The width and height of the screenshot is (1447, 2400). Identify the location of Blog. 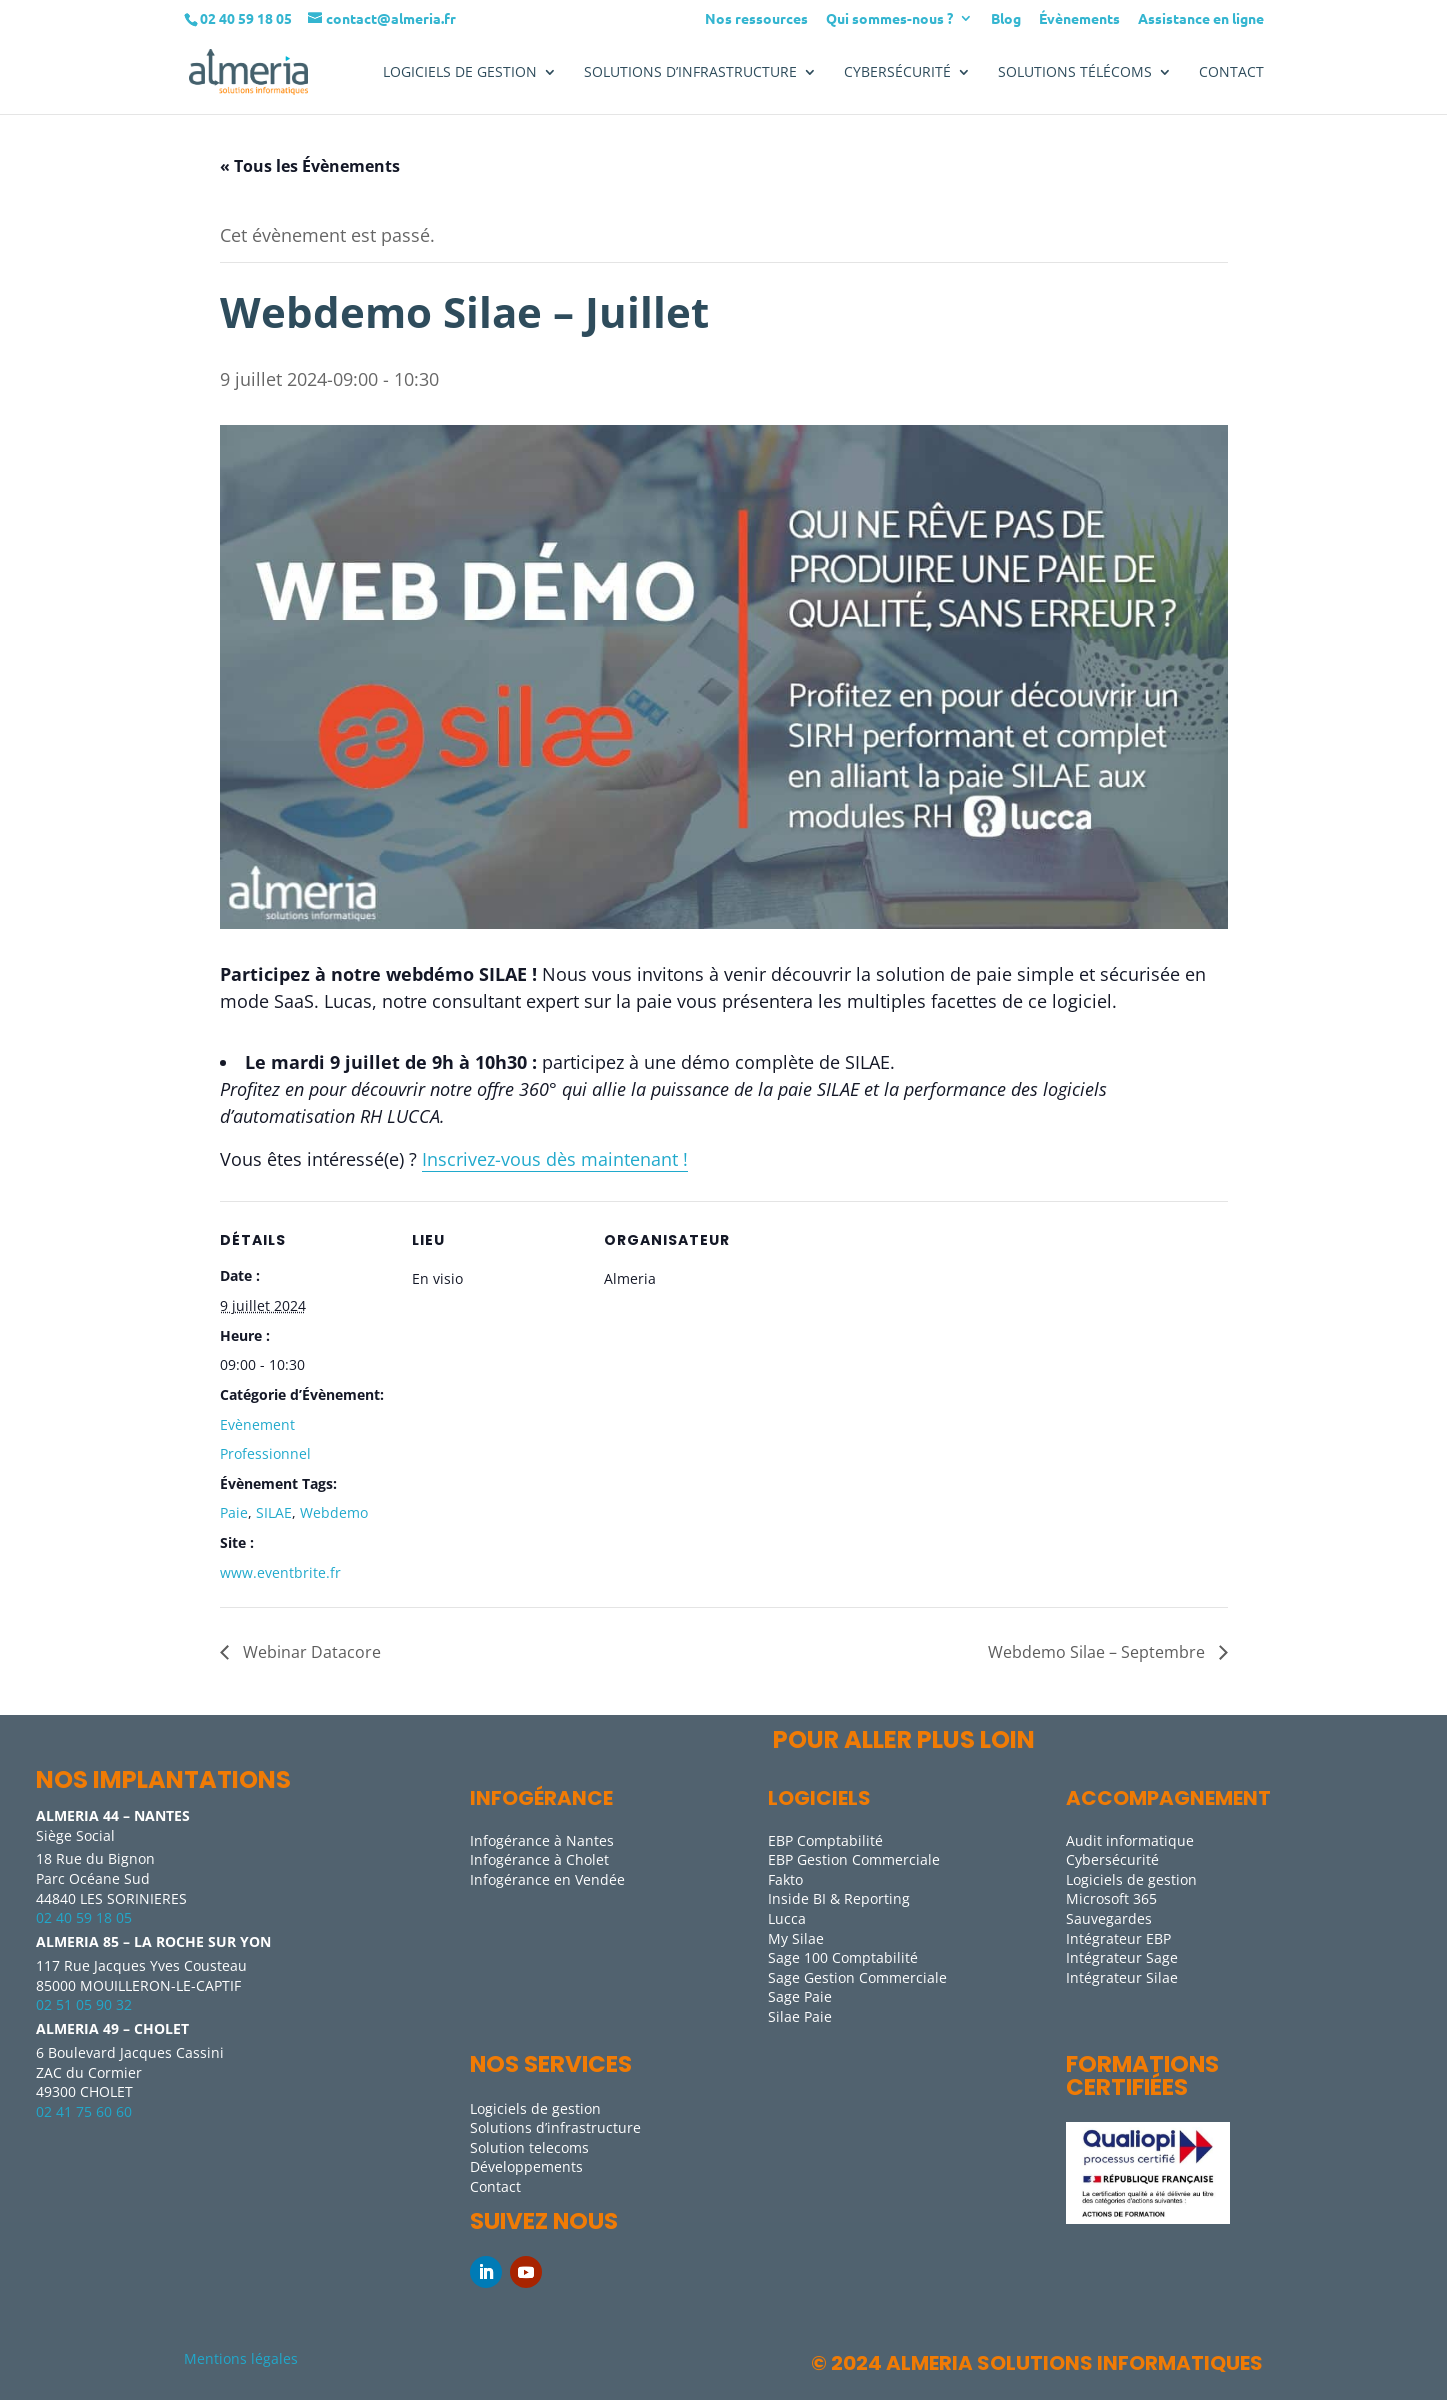
(1006, 19).